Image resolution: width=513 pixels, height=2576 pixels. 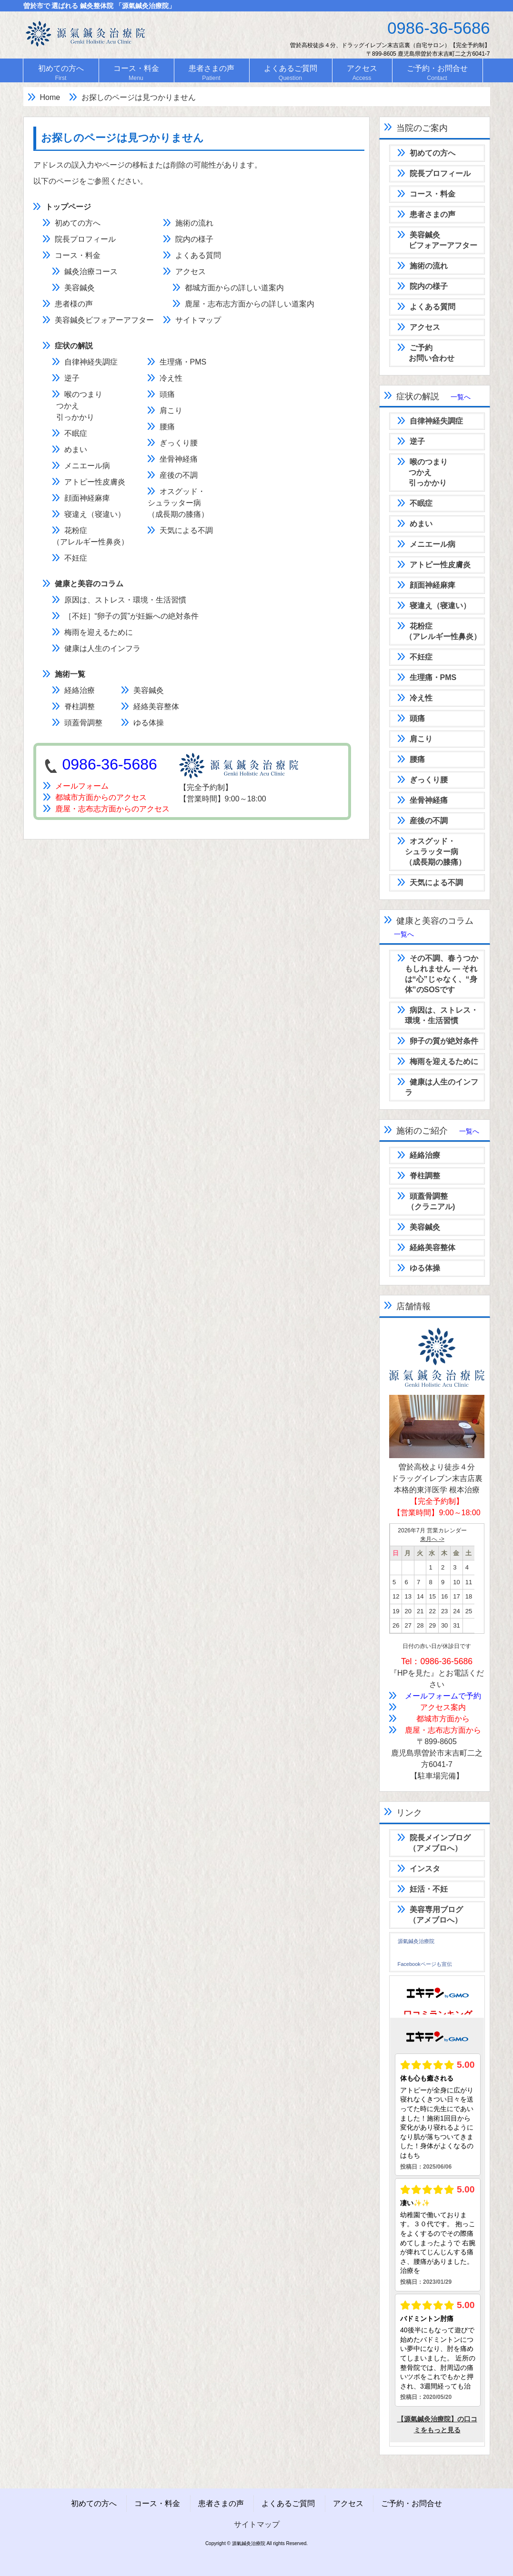 What do you see at coordinates (234, 288) in the screenshot?
I see `都城方面からの詳しい道案内` at bounding box center [234, 288].